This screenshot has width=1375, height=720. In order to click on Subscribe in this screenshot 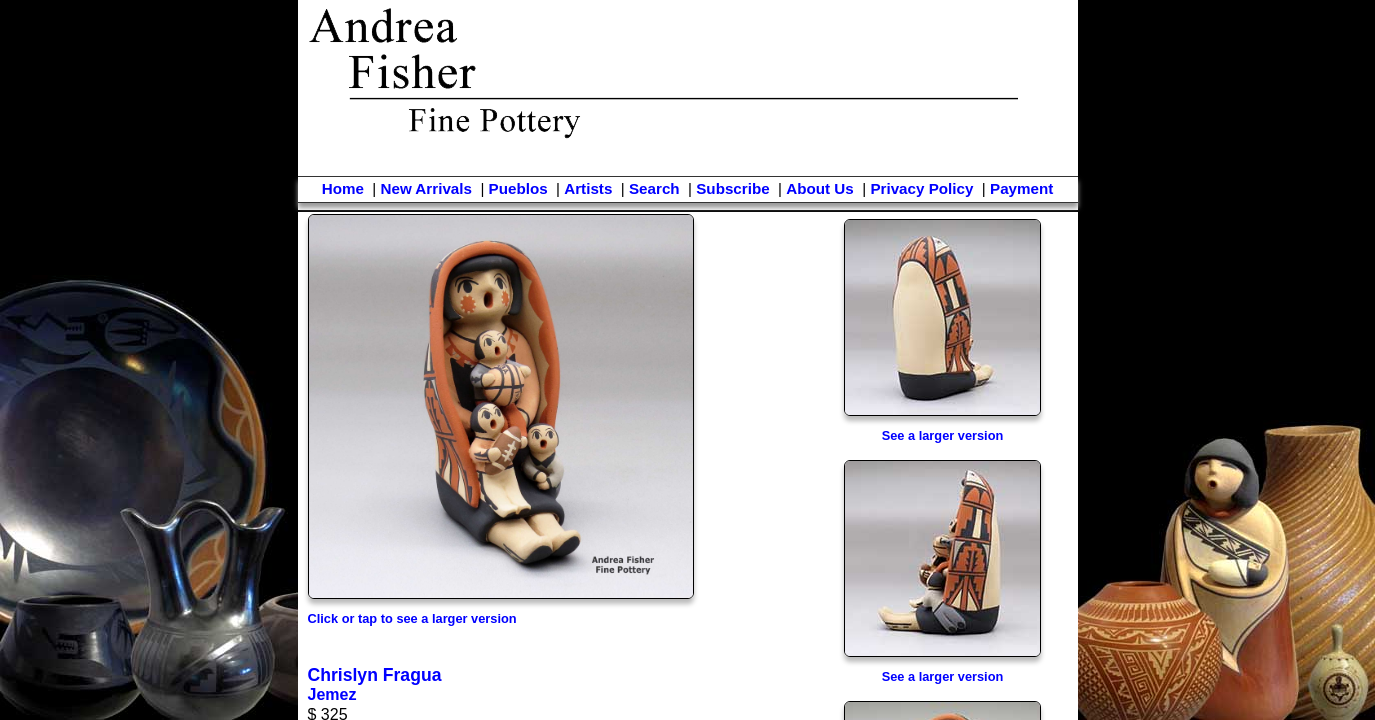, I will do `click(732, 188)`.